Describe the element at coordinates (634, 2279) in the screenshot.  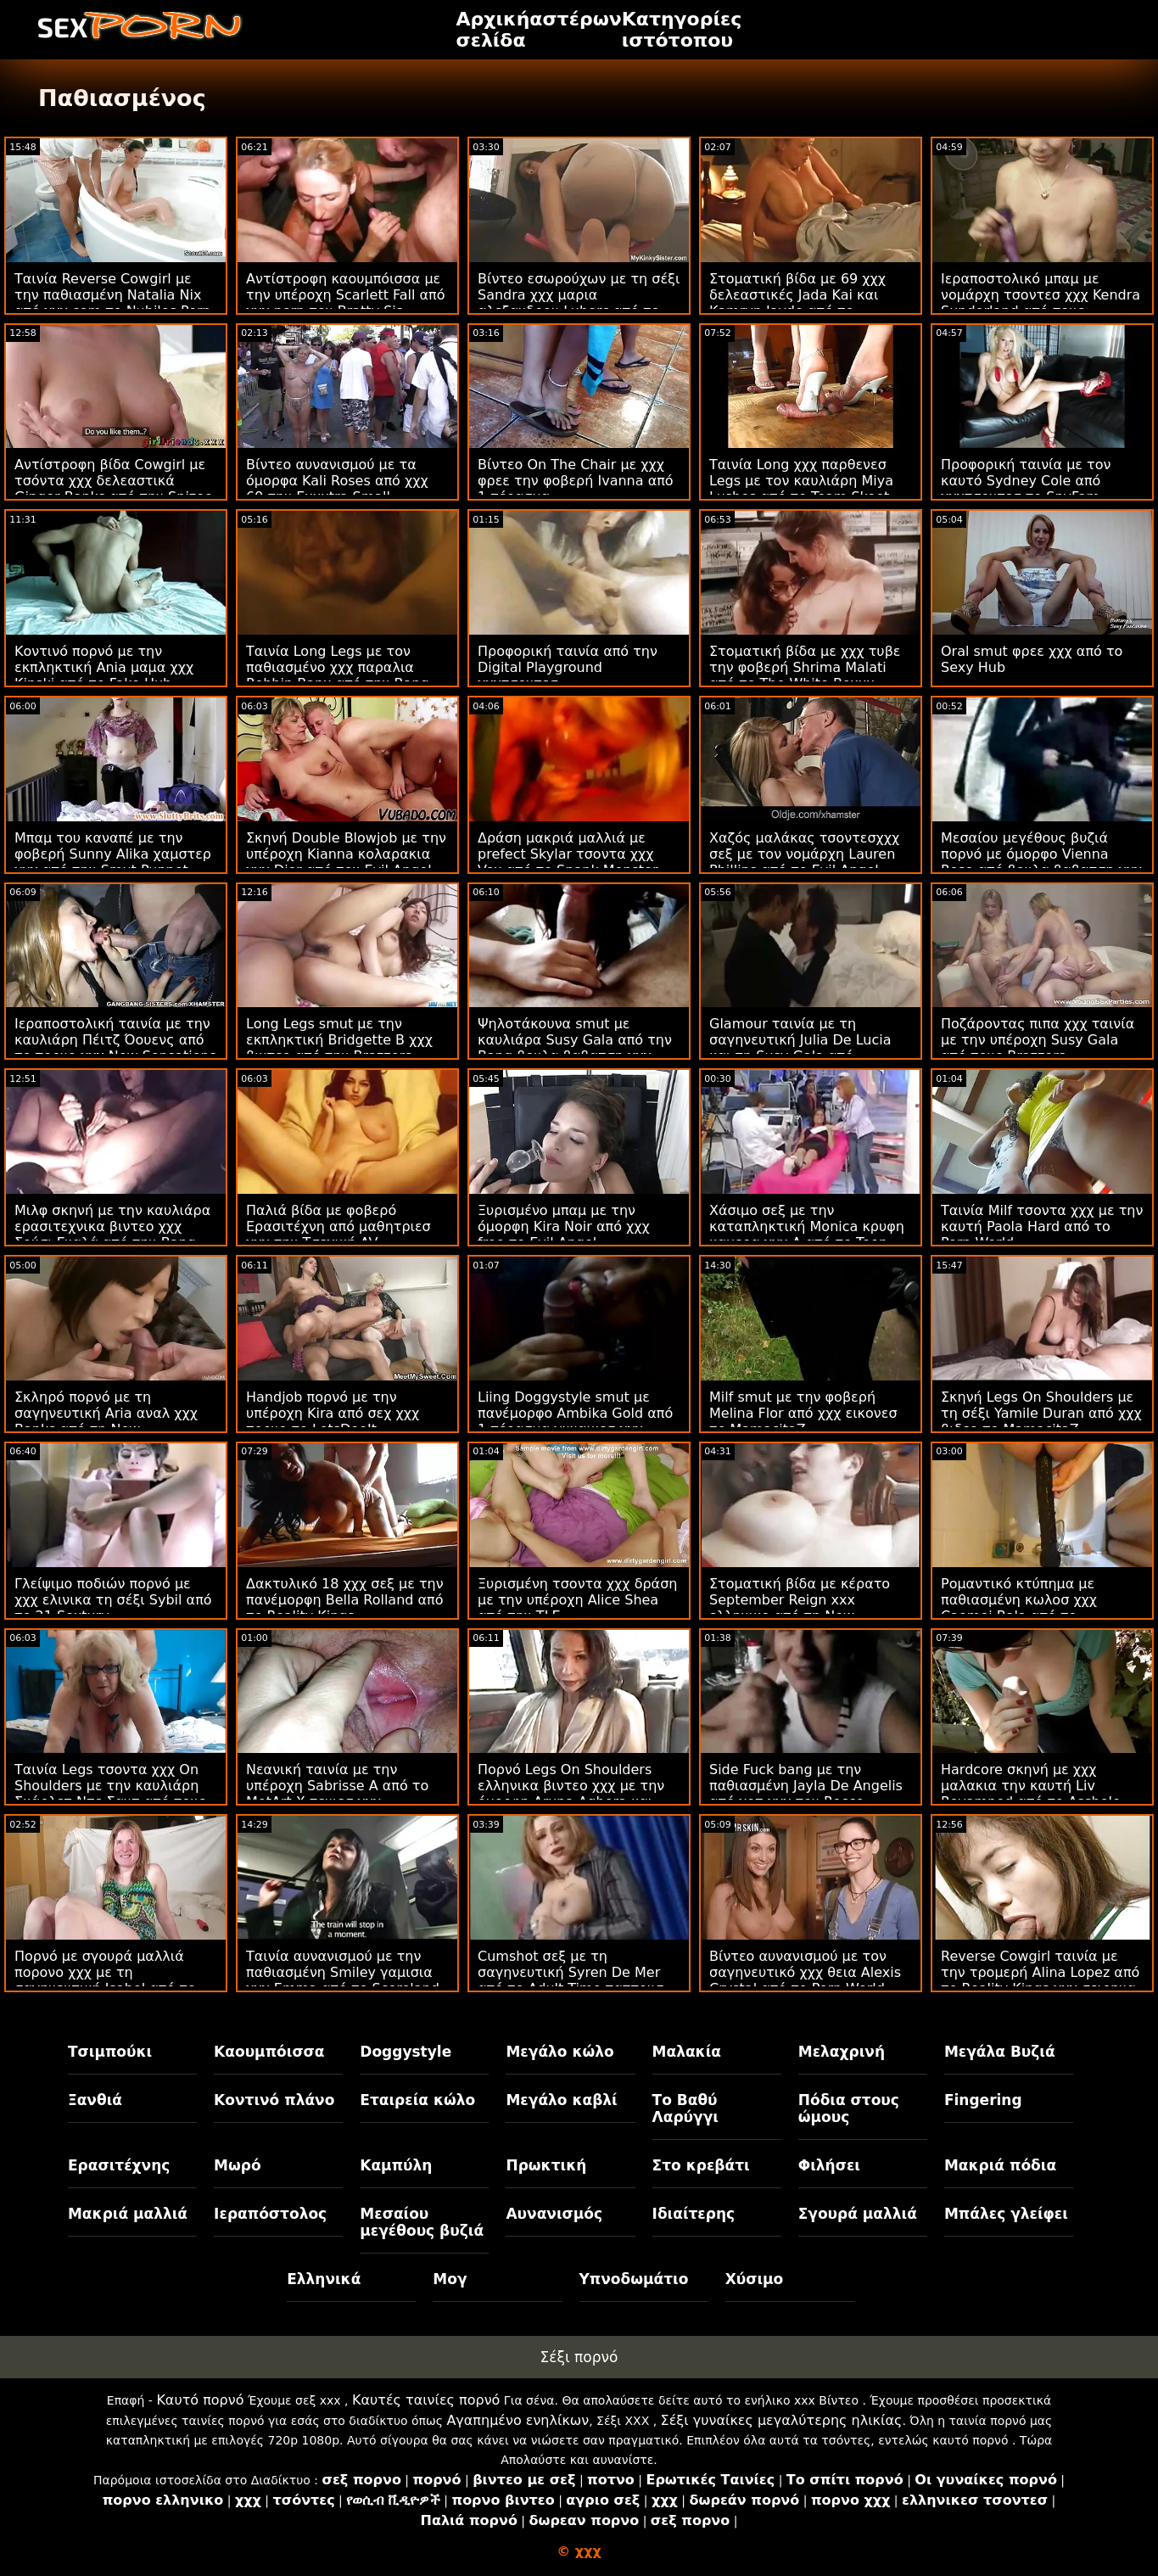
I see `Υπνοδωμάτιο` at that location.